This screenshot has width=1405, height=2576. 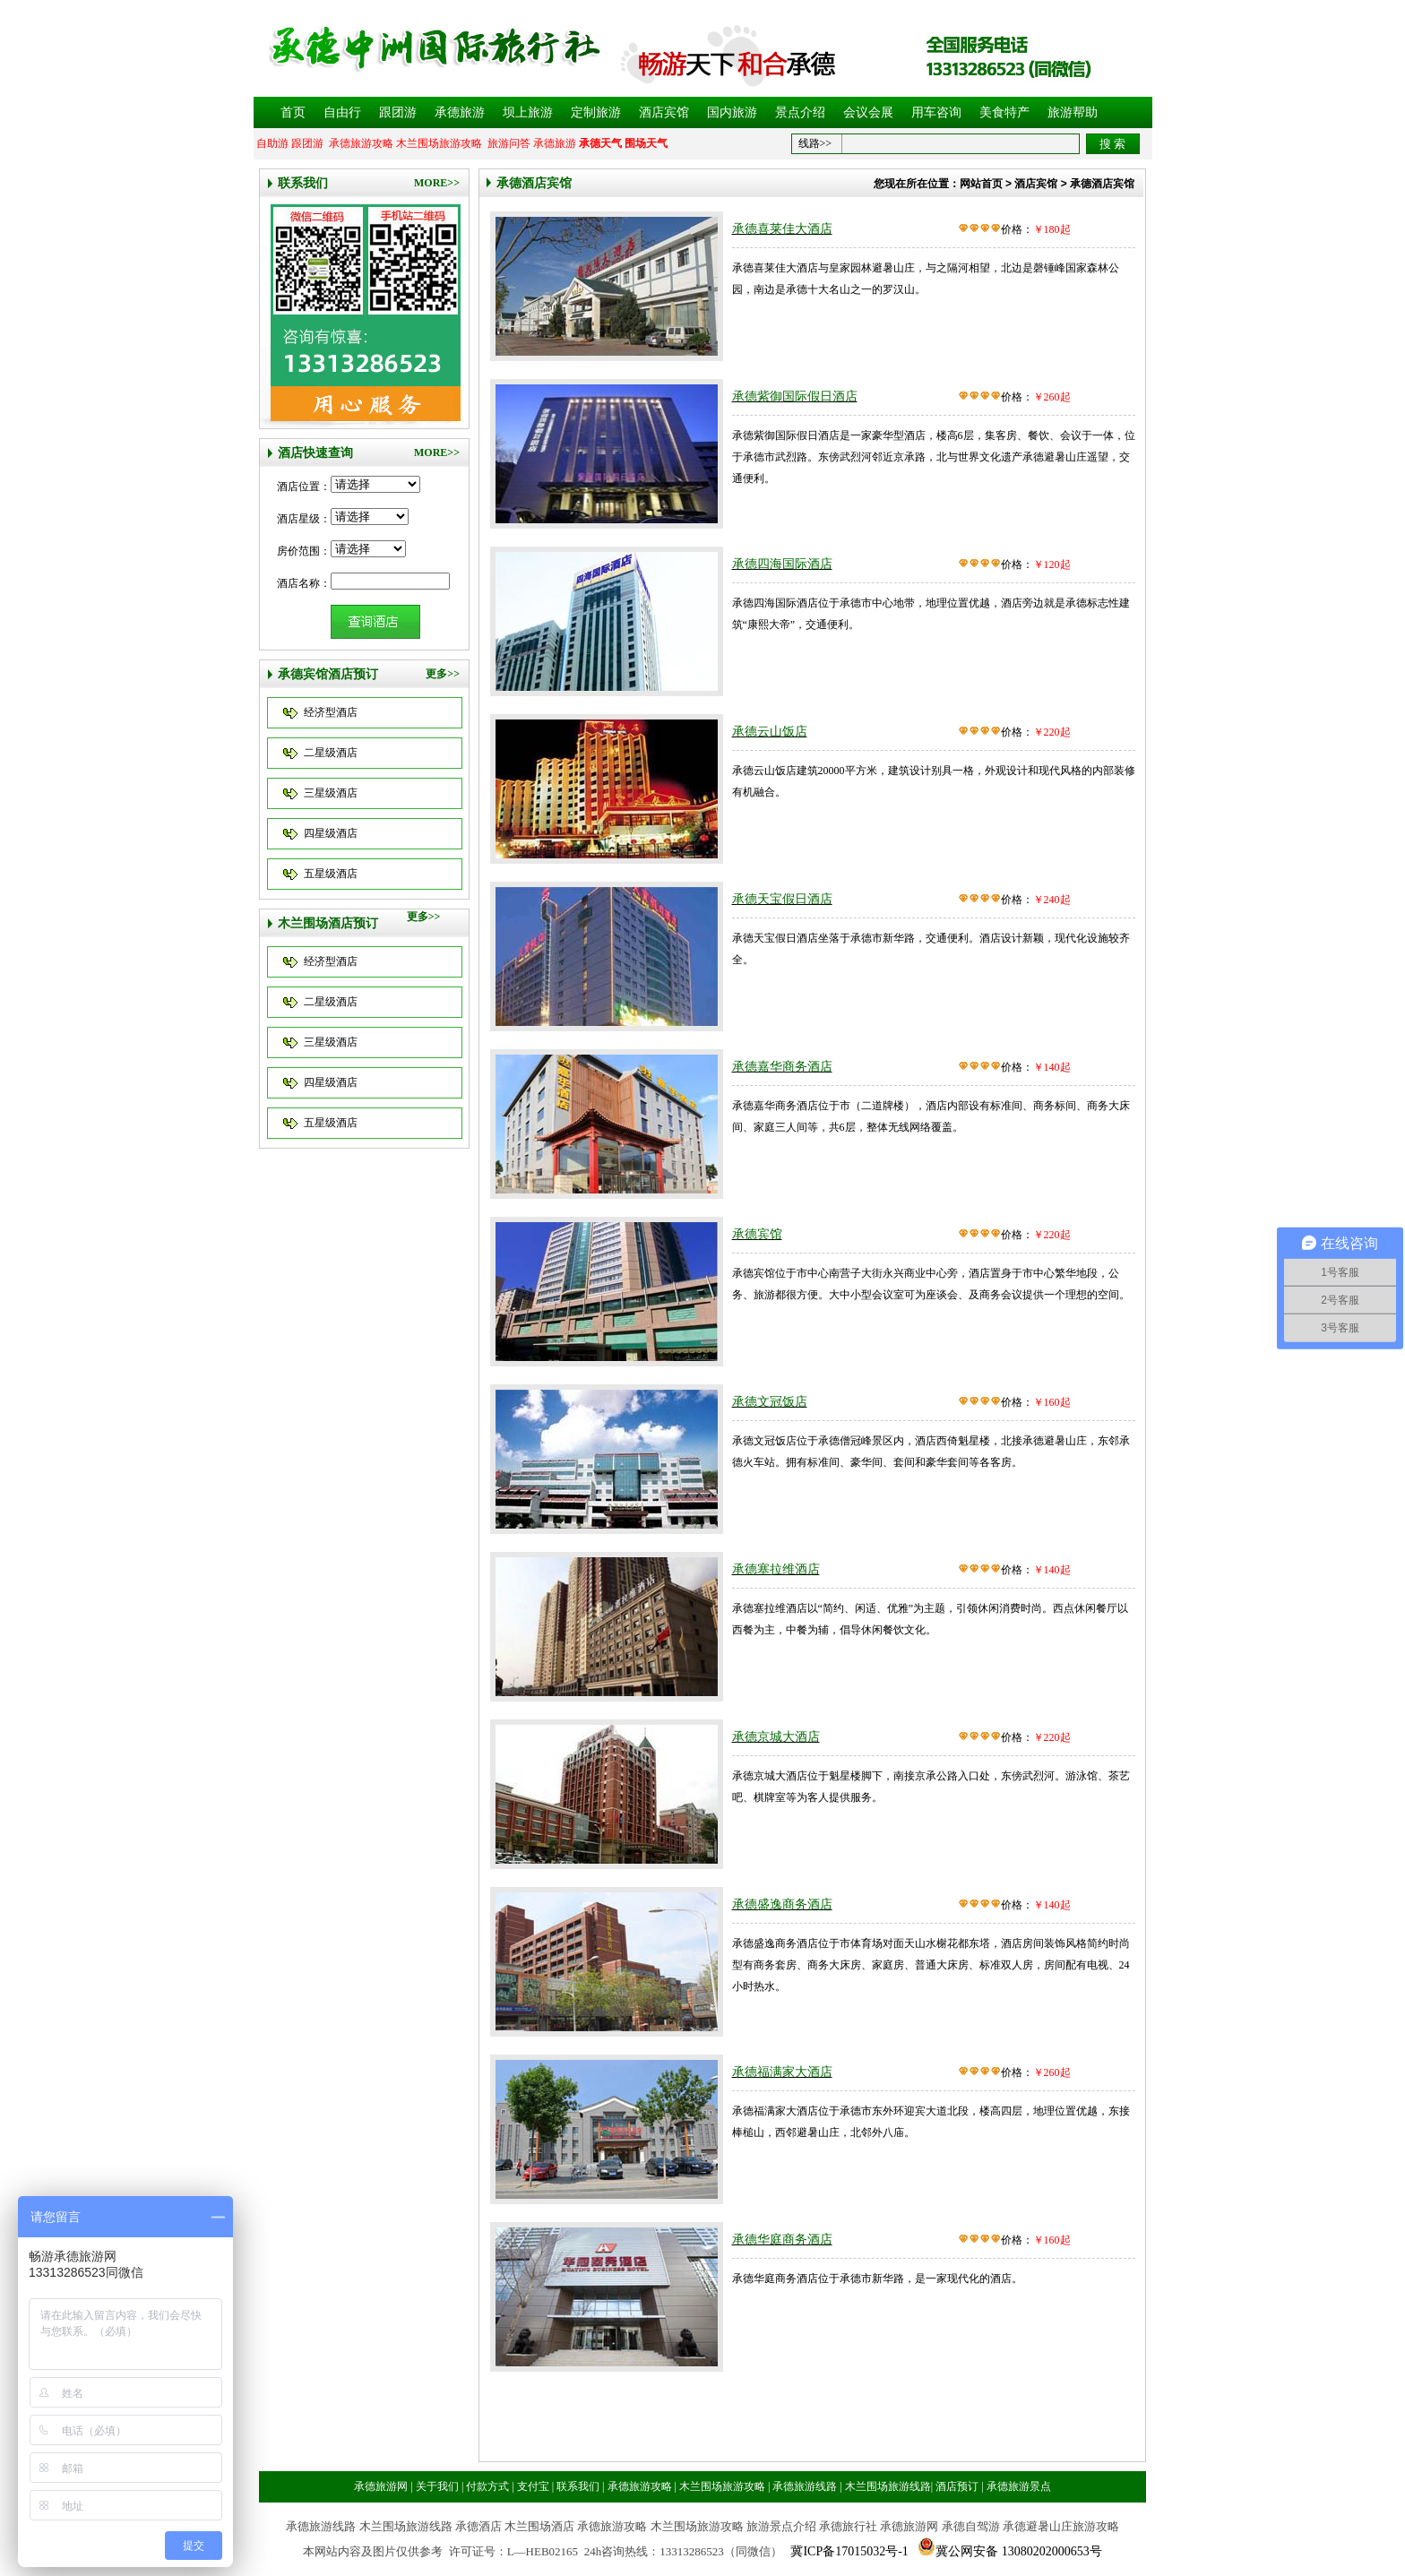 What do you see at coordinates (769, 731) in the screenshot?
I see `承德云山饭店` at bounding box center [769, 731].